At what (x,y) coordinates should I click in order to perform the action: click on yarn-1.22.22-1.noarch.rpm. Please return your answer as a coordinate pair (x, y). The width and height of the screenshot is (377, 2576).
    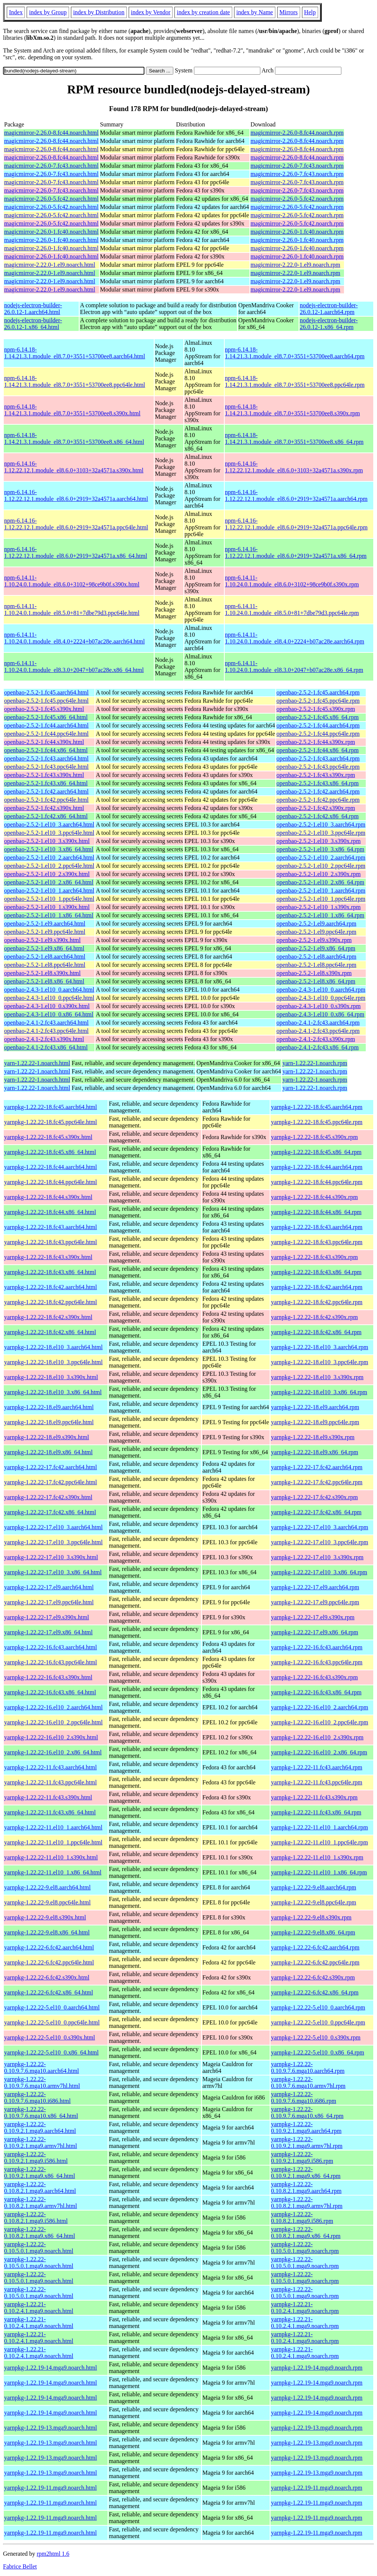
    Looking at the image, I should click on (314, 1063).